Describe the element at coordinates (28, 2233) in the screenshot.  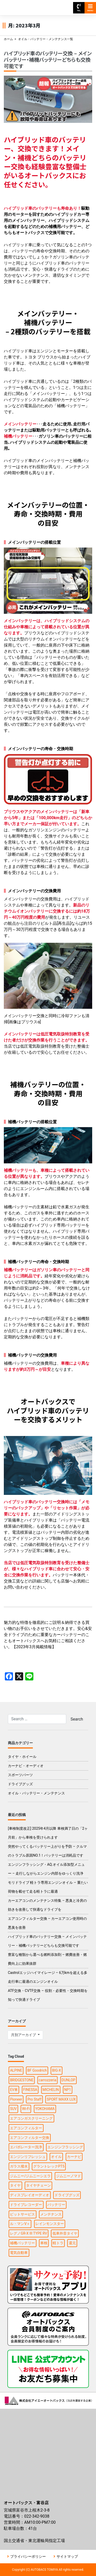
I see `レグノGR-X III TYPE RV [レグノGR-X III TYPE RV (1個の項目)]` at that location.